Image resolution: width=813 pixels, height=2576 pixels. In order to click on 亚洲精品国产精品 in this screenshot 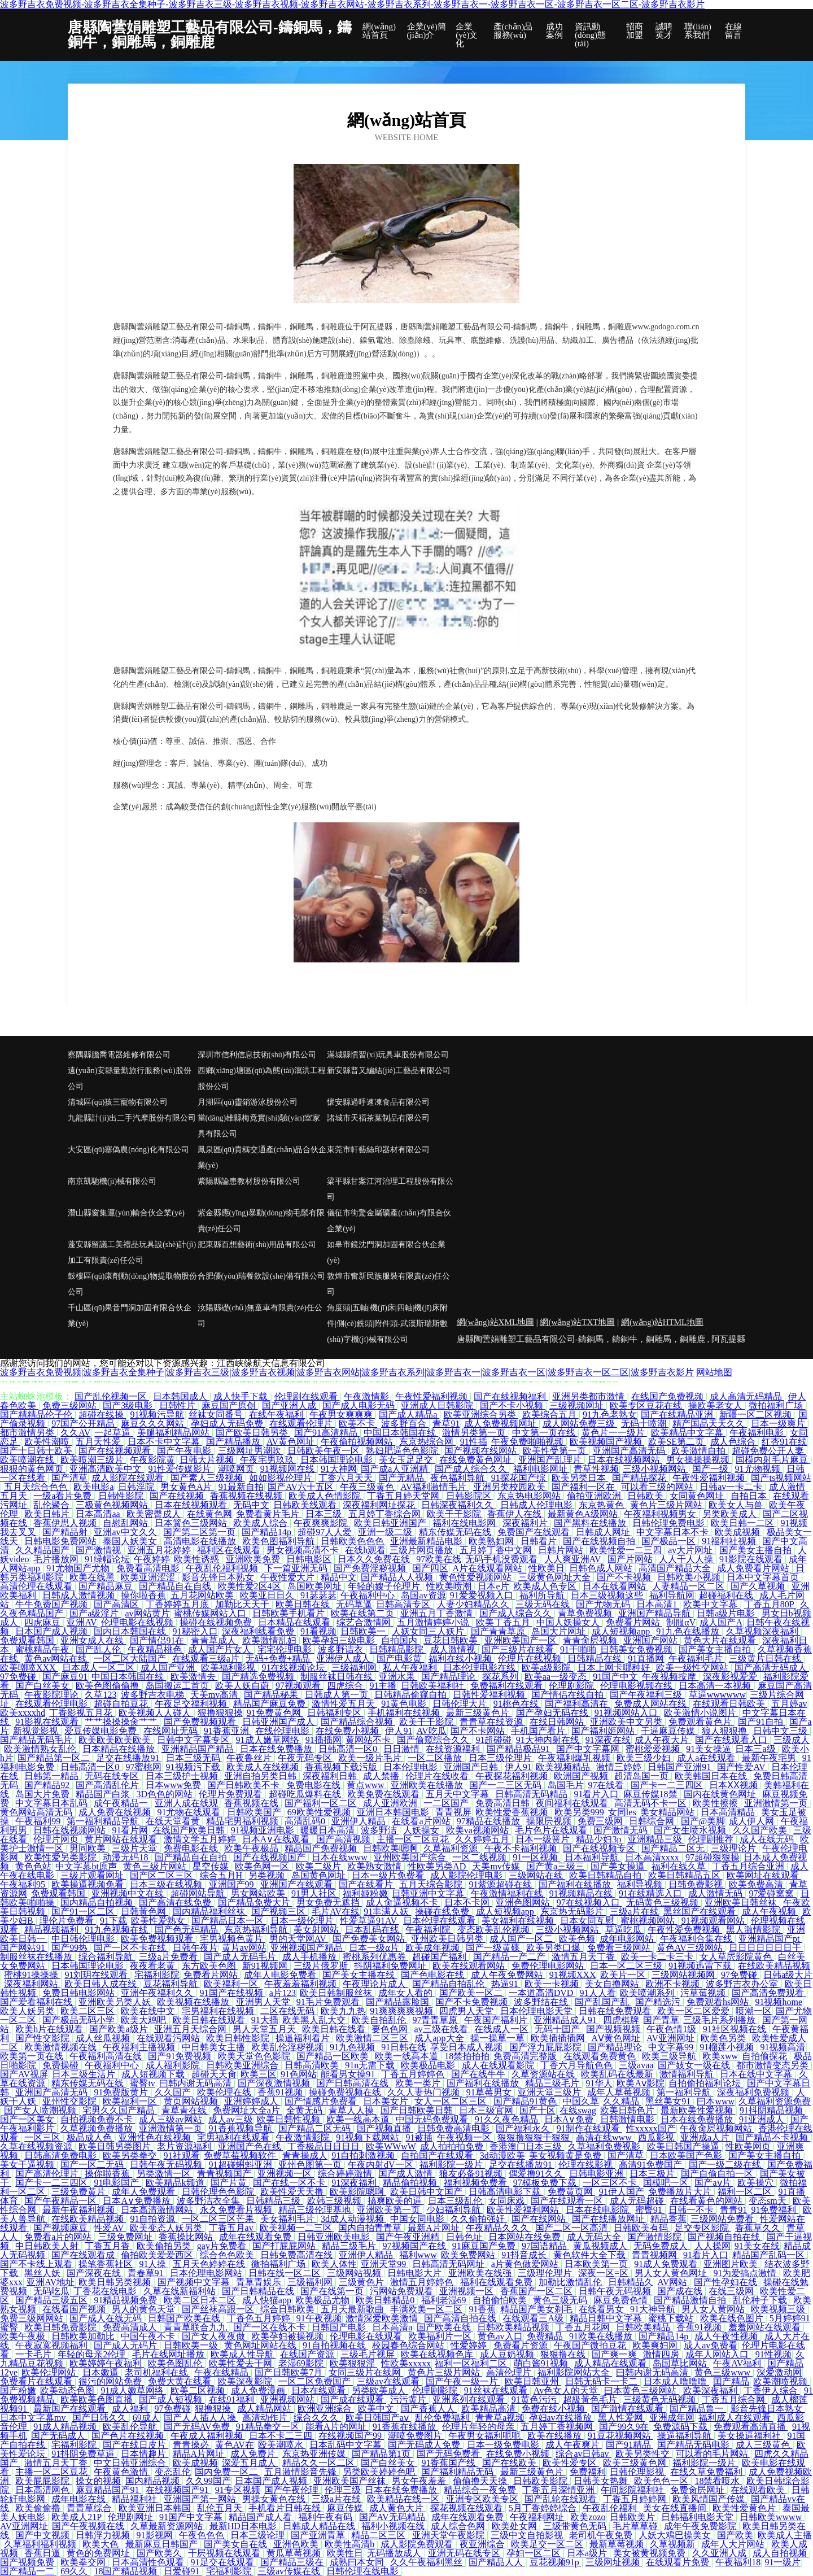, I will do `click(198, 1749)`.